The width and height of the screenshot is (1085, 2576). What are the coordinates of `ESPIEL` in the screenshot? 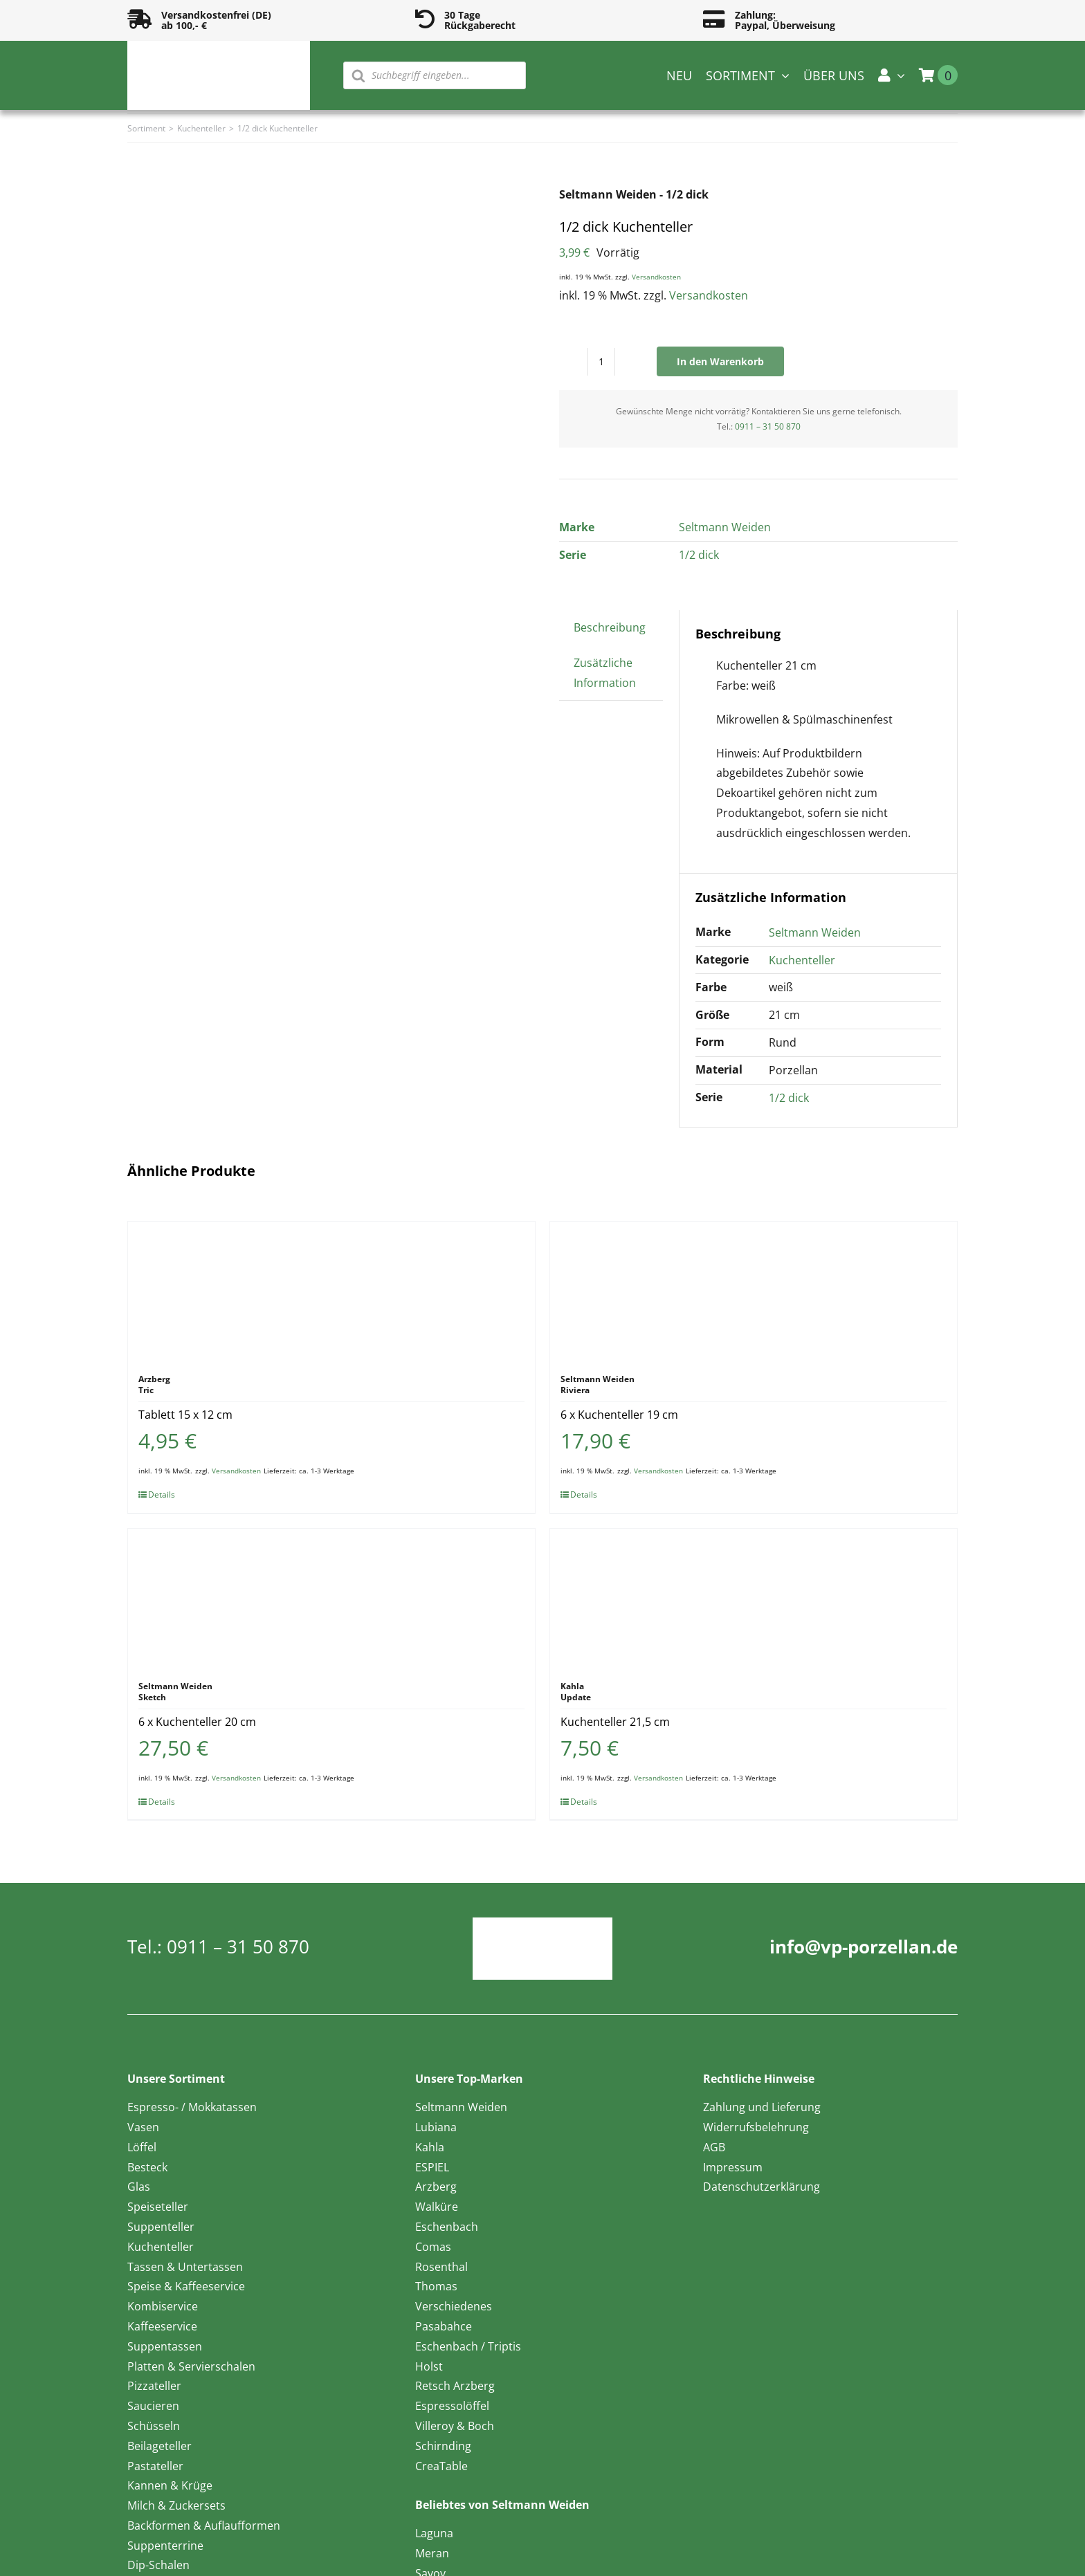 It's located at (432, 2167).